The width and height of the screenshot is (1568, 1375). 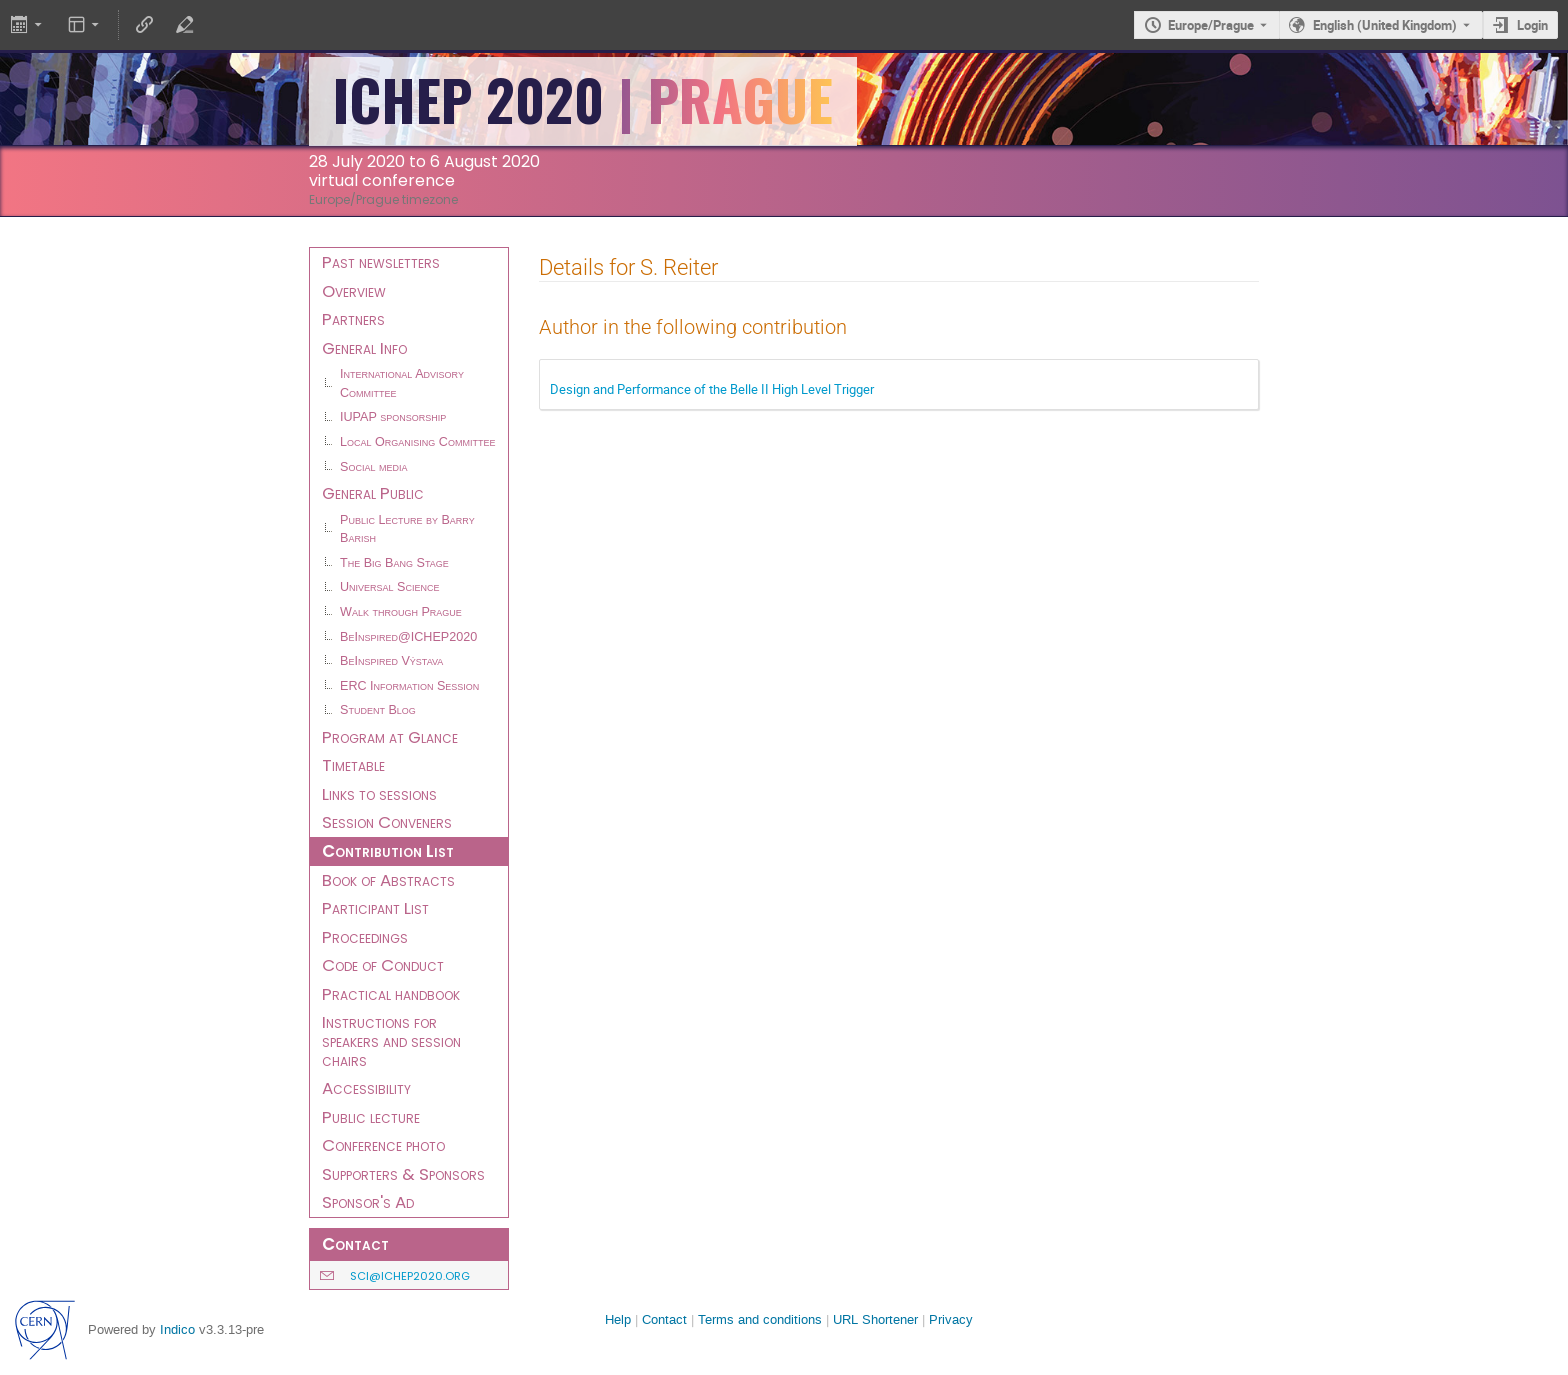 I want to click on General Public, so click(x=373, y=493).